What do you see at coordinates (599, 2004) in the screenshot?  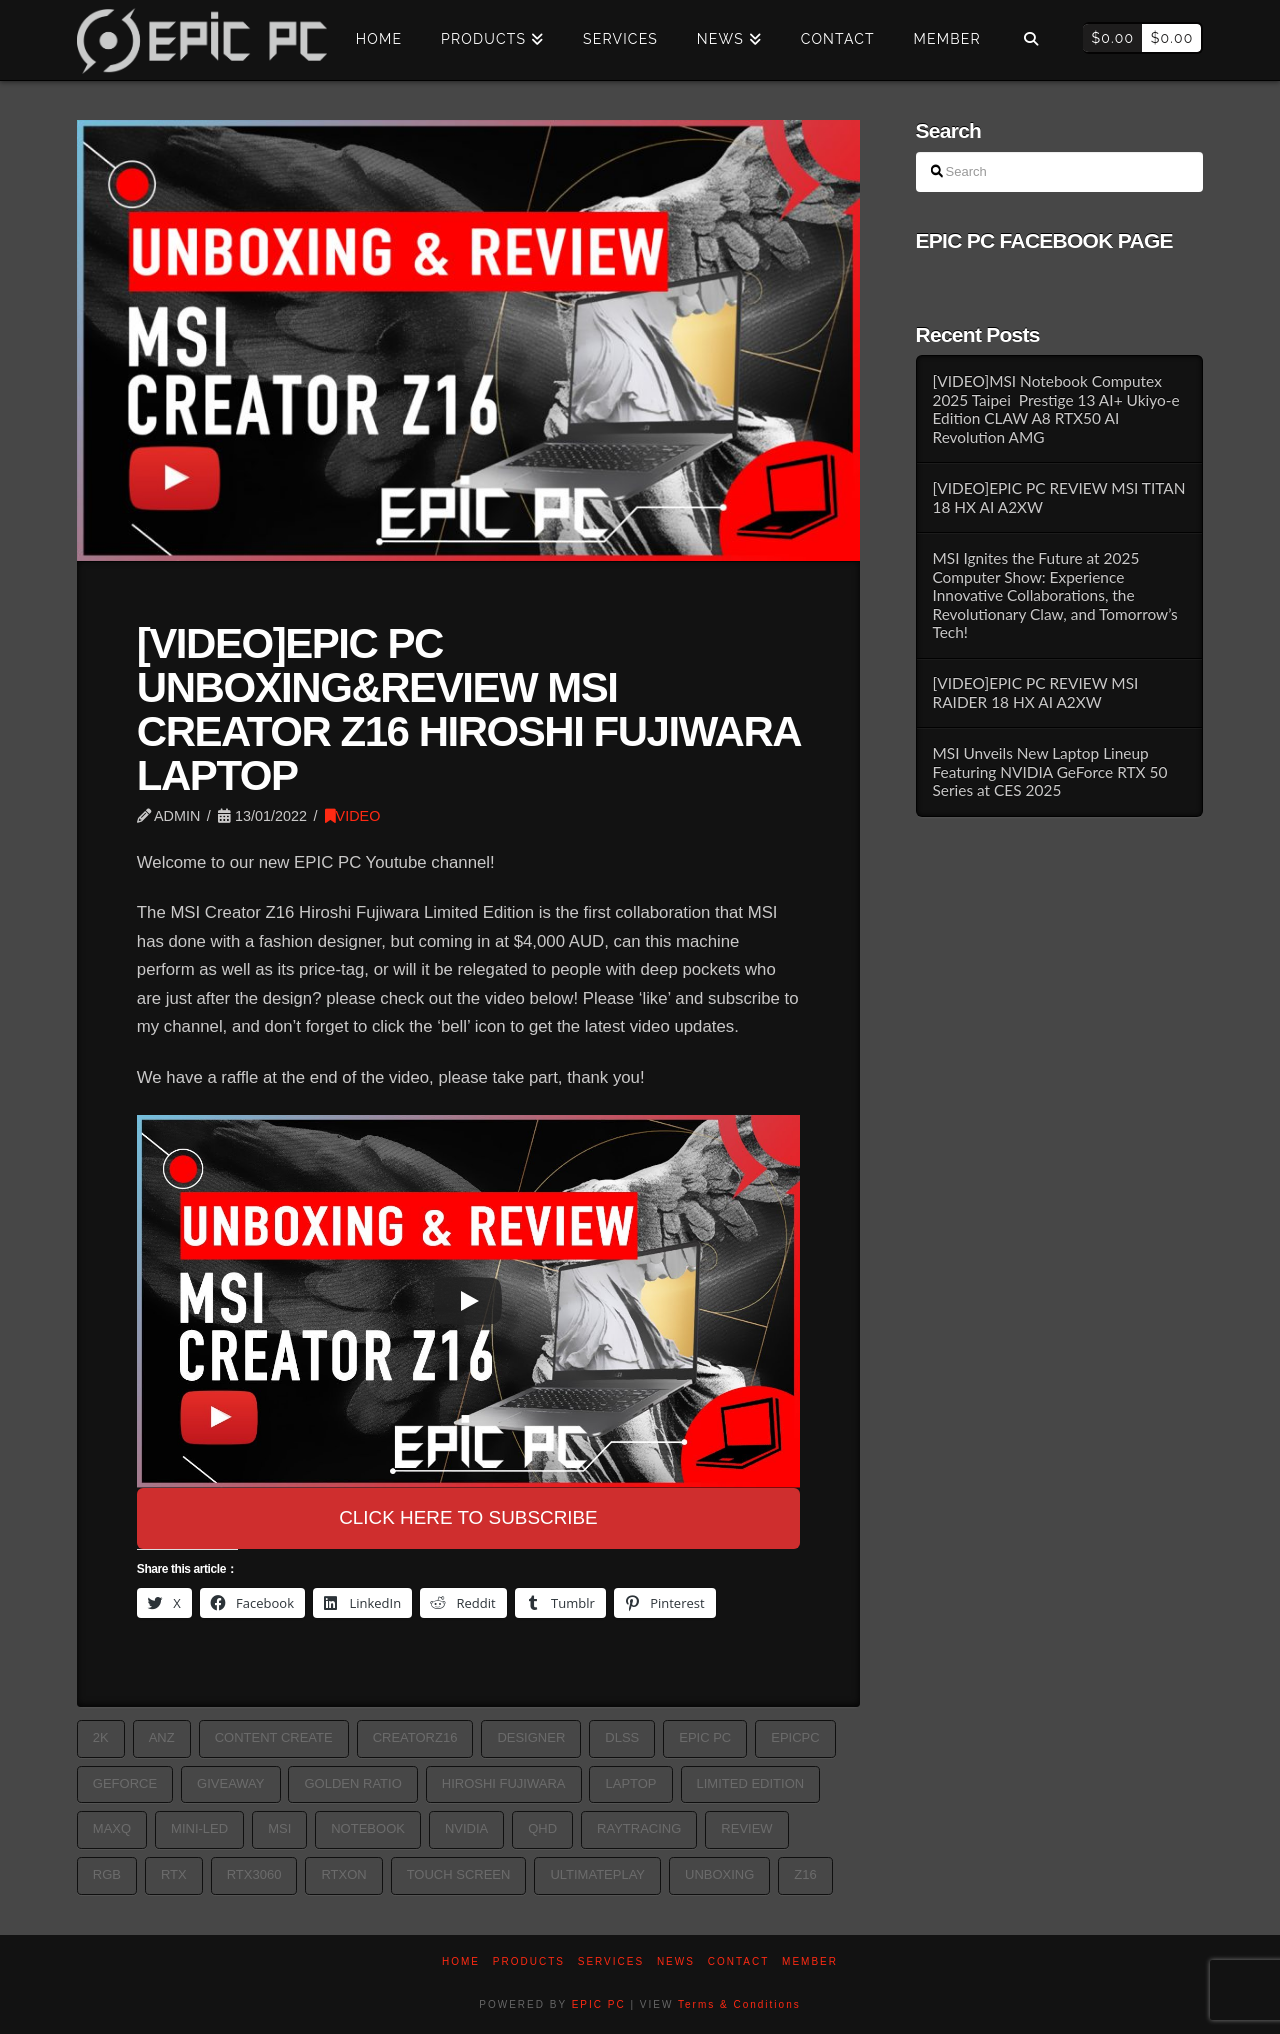 I see `EPIC PC` at bounding box center [599, 2004].